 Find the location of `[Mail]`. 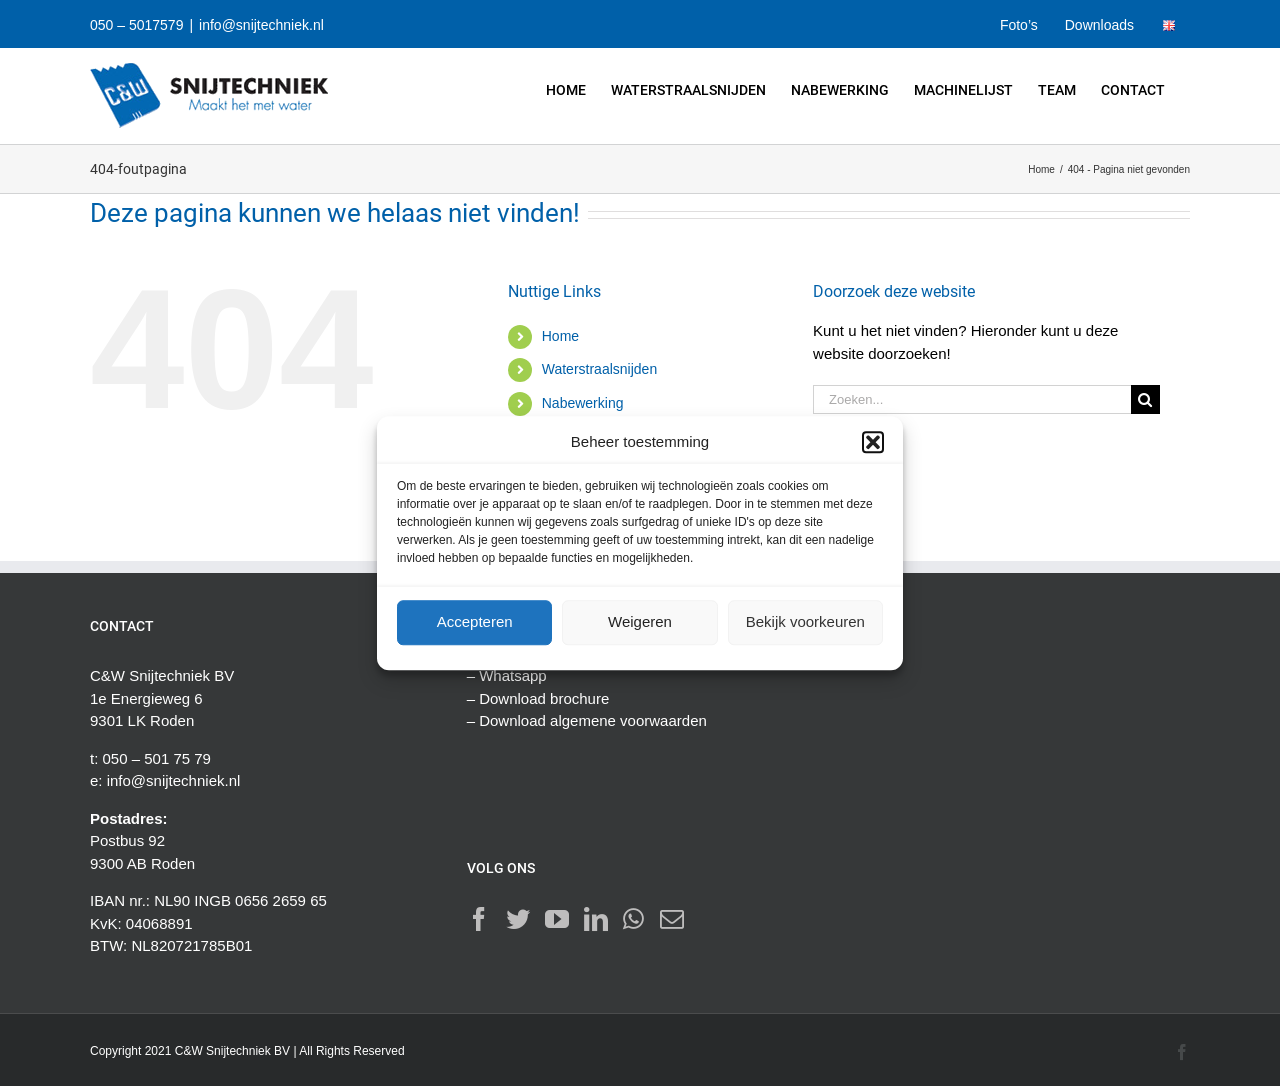

[Mail] is located at coordinates (672, 919).